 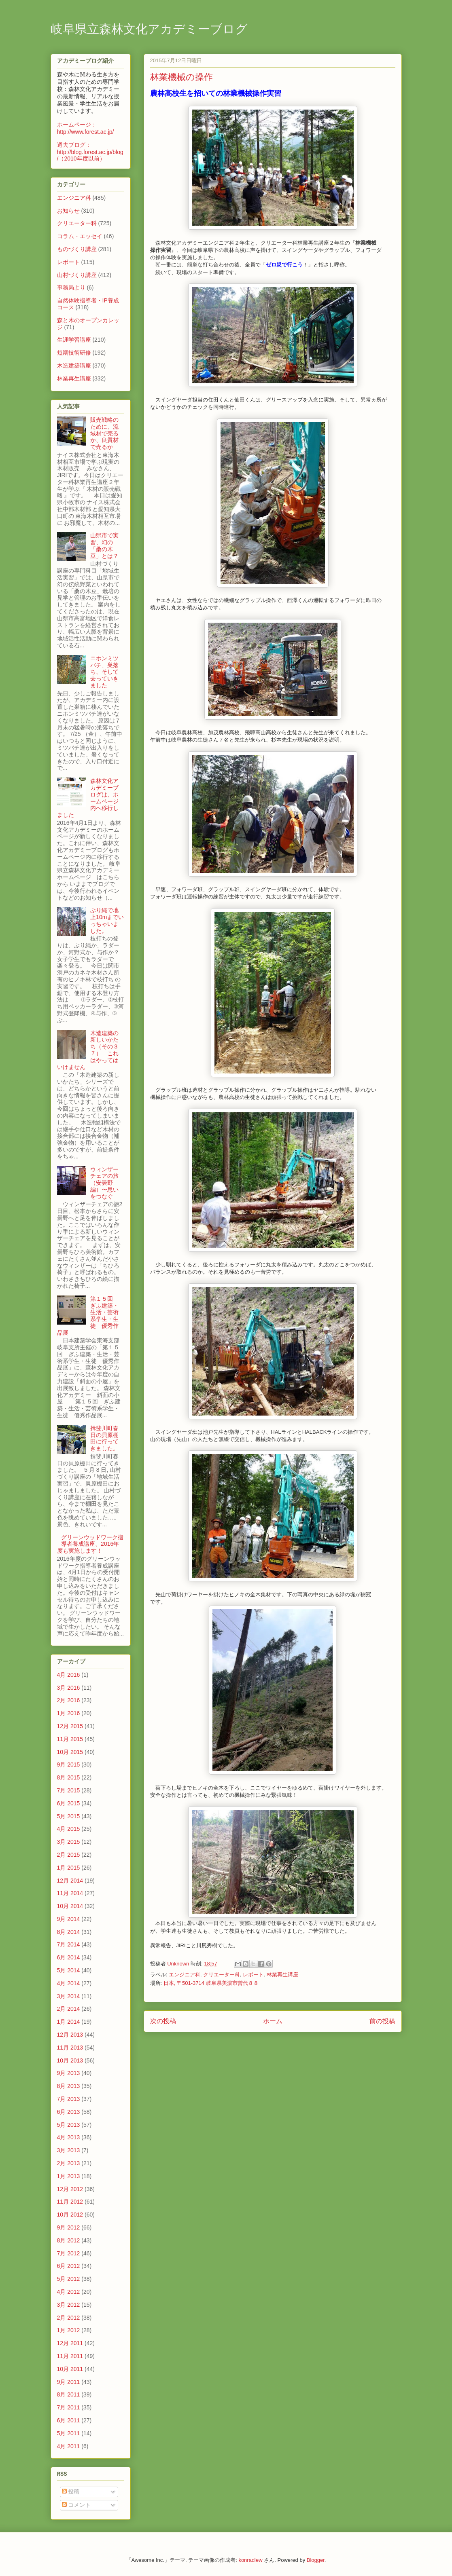 What do you see at coordinates (71, 287) in the screenshot?
I see `事務局より` at bounding box center [71, 287].